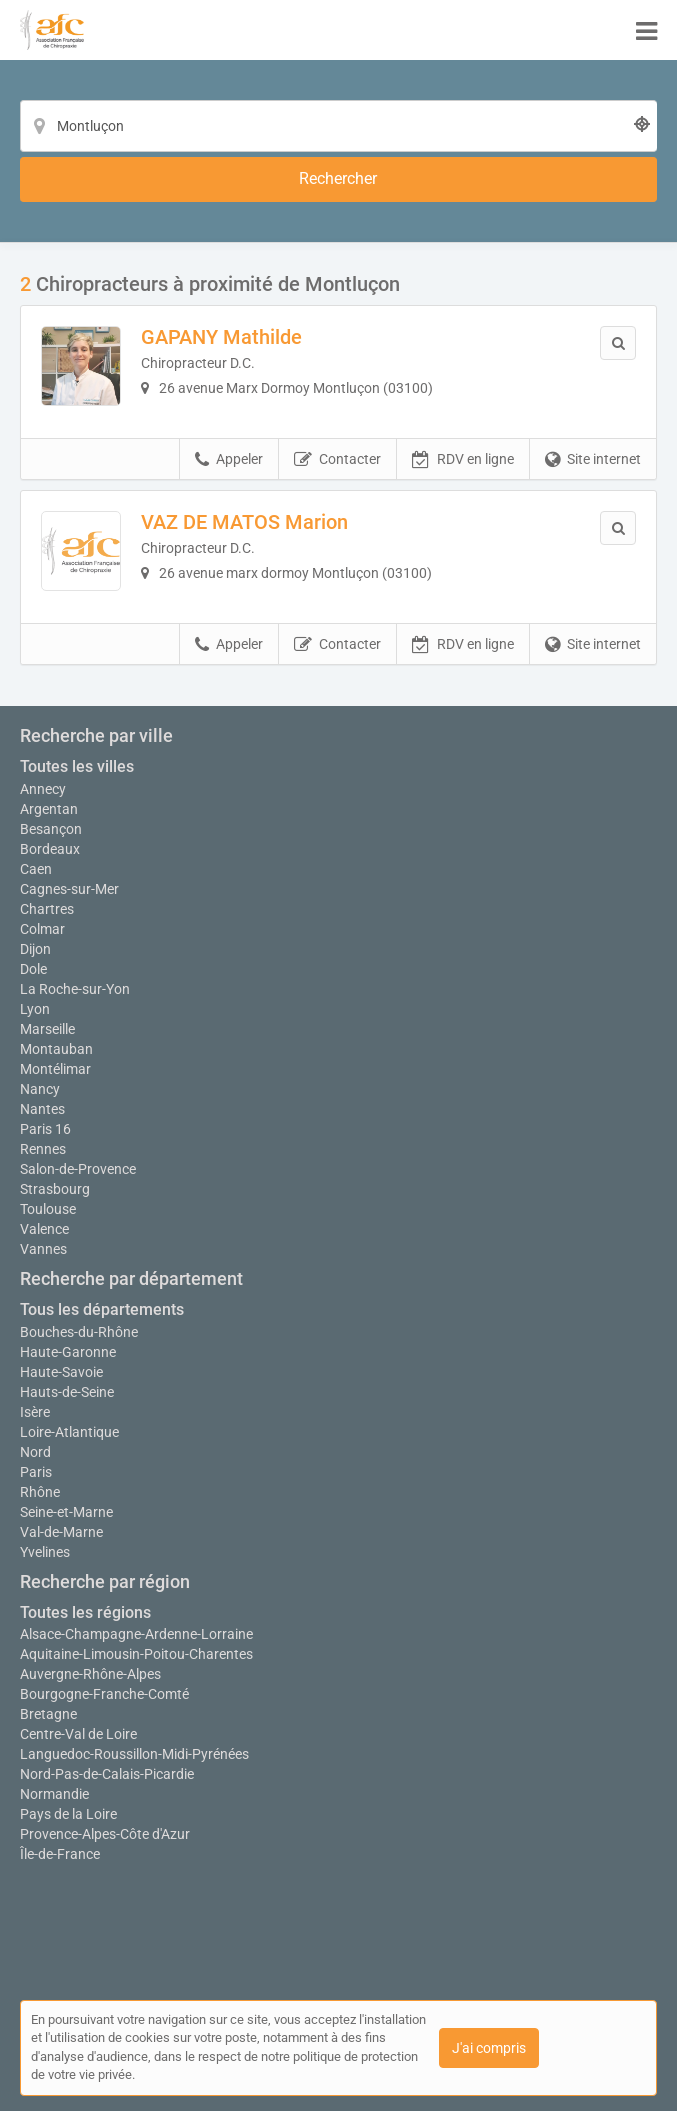 The width and height of the screenshot is (677, 2111). What do you see at coordinates (47, 1029) in the screenshot?
I see `Marseille` at bounding box center [47, 1029].